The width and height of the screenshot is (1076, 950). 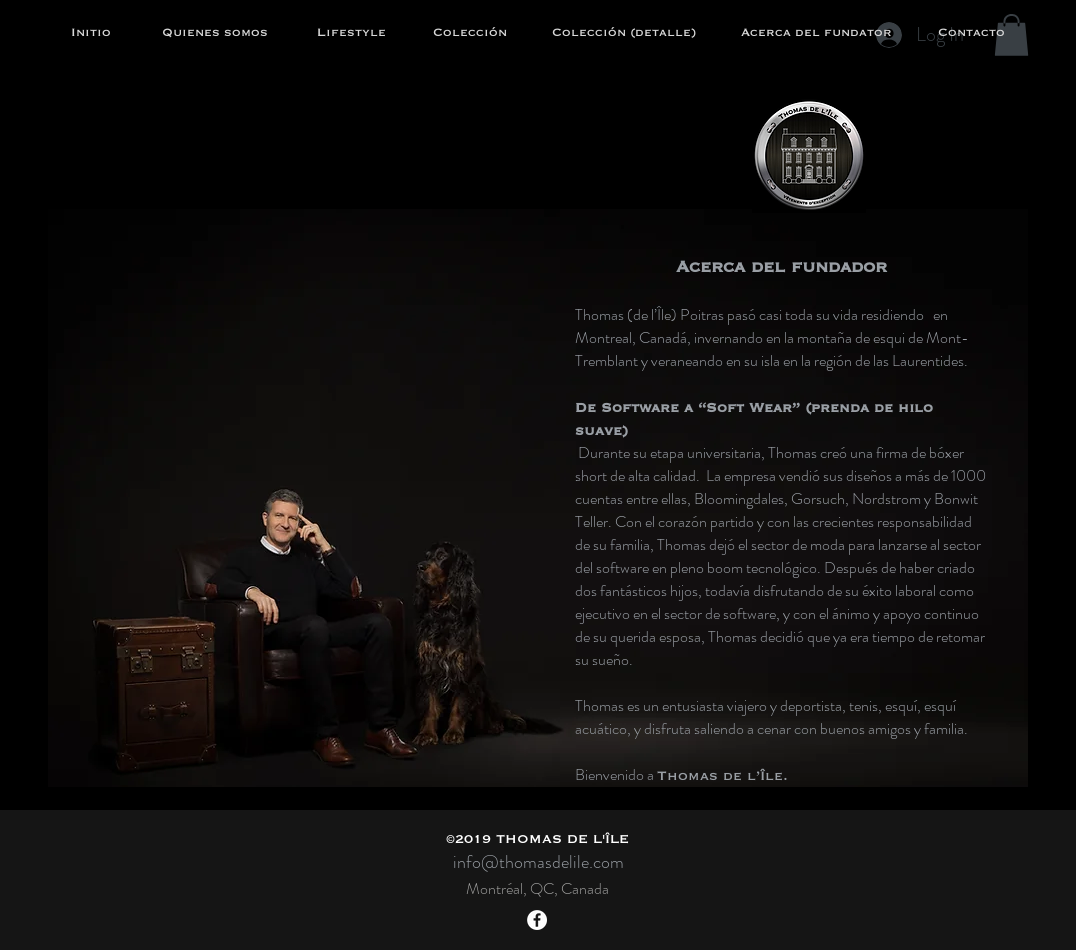 I want to click on [button], so click(x=1011, y=35).